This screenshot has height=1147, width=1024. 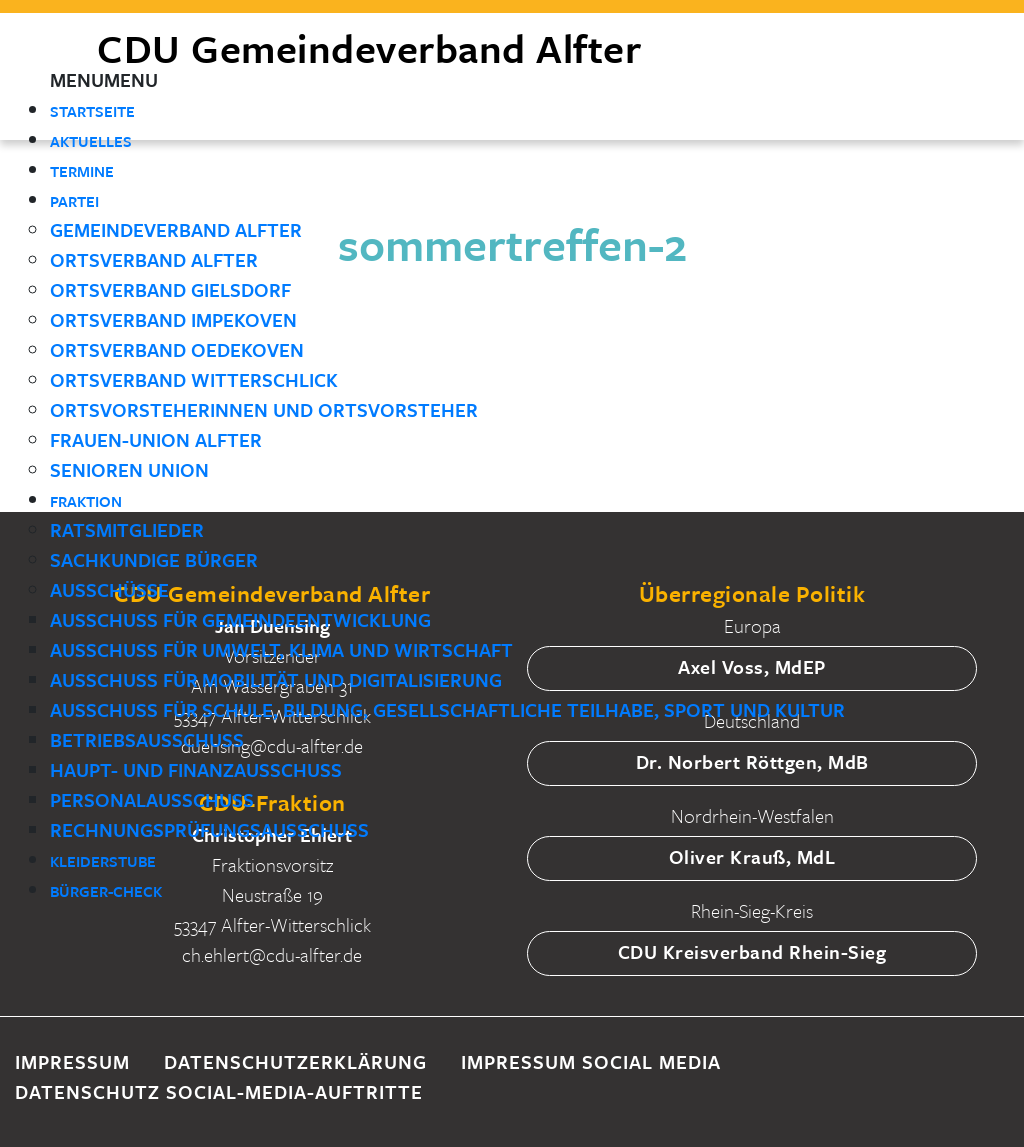 What do you see at coordinates (127, 529) in the screenshot?
I see `Ratsmitglieder` at bounding box center [127, 529].